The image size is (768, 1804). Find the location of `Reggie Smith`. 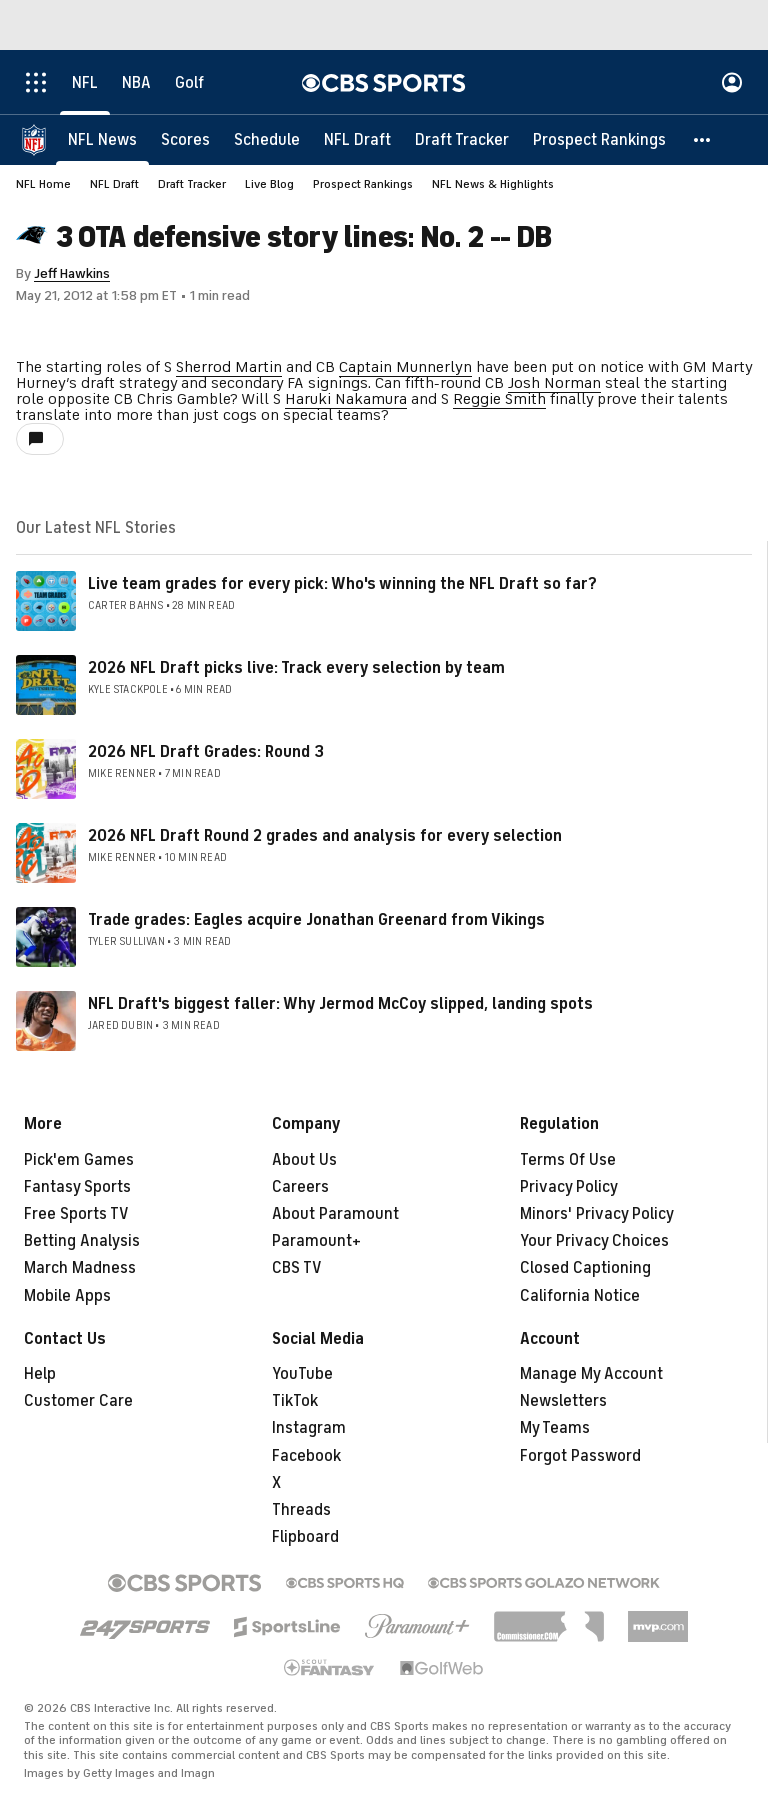

Reggie Smith is located at coordinates (499, 399).